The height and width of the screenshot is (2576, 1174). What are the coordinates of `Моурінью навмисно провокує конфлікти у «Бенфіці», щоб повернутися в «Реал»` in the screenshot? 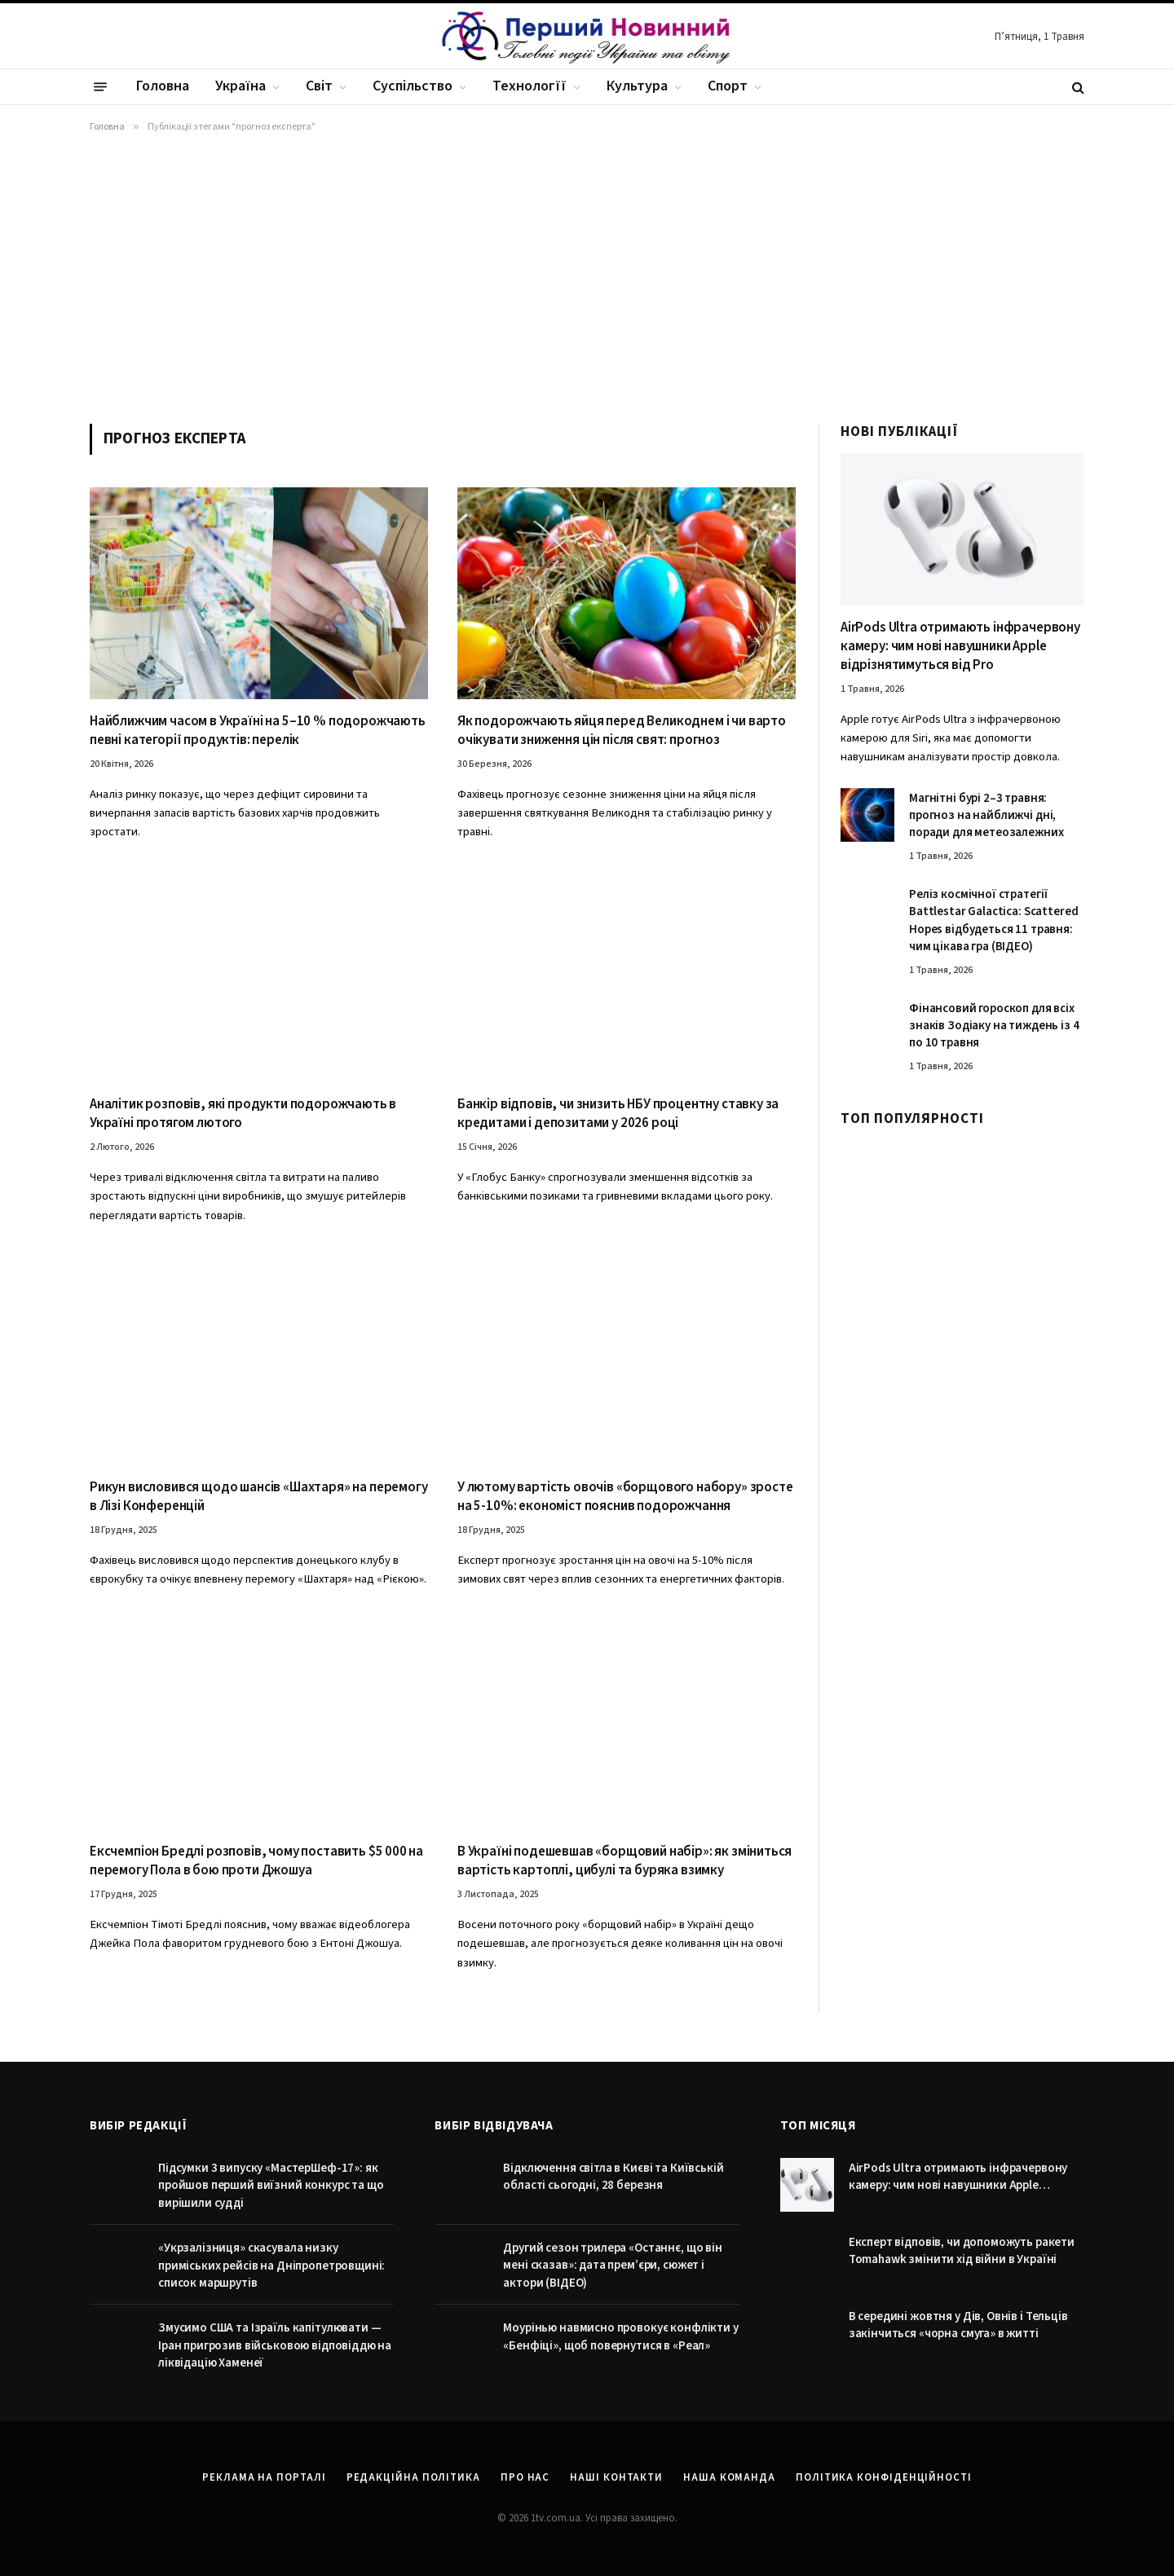 It's located at (620, 2336).